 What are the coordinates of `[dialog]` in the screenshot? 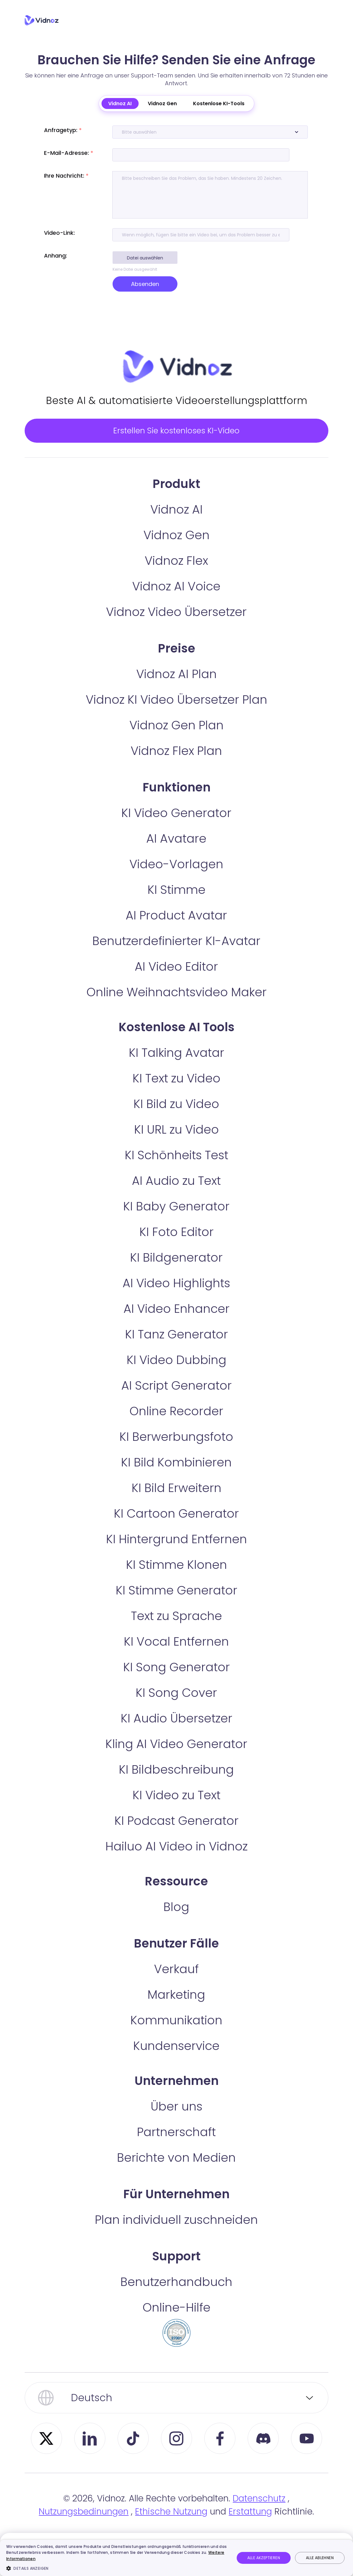 It's located at (176, 2558).